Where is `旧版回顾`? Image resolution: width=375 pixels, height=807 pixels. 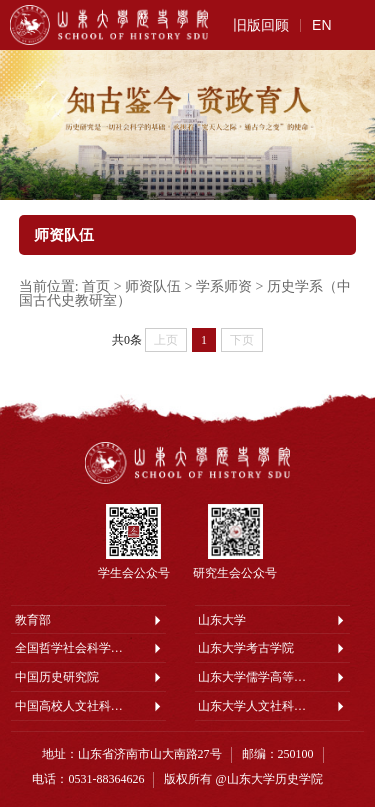 旧版回顾 is located at coordinates (261, 25).